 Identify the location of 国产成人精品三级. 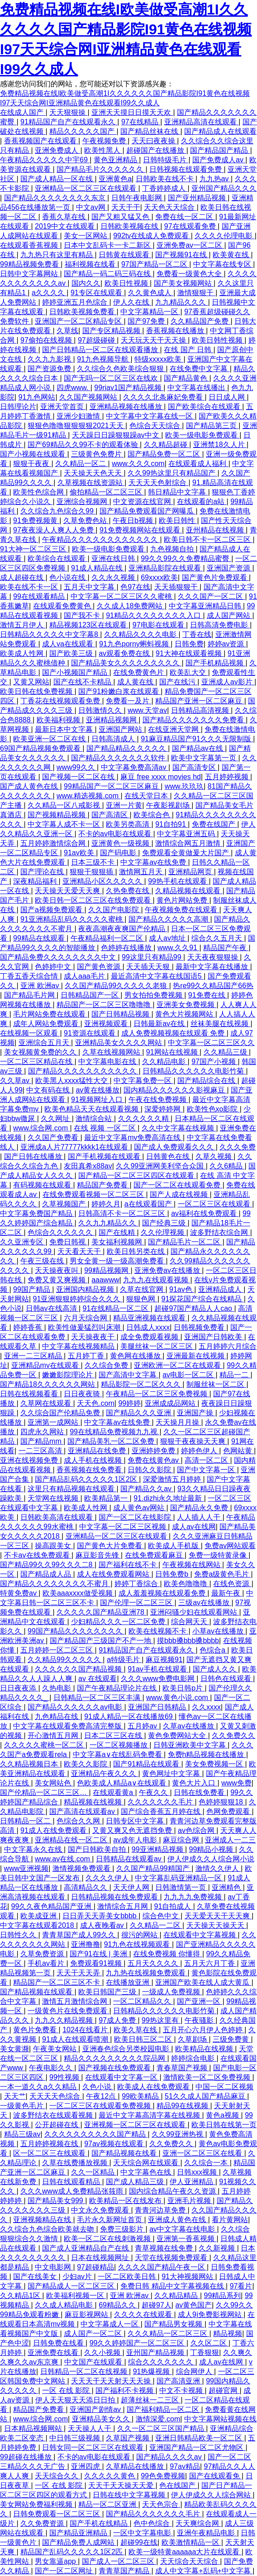
(136, 2181).